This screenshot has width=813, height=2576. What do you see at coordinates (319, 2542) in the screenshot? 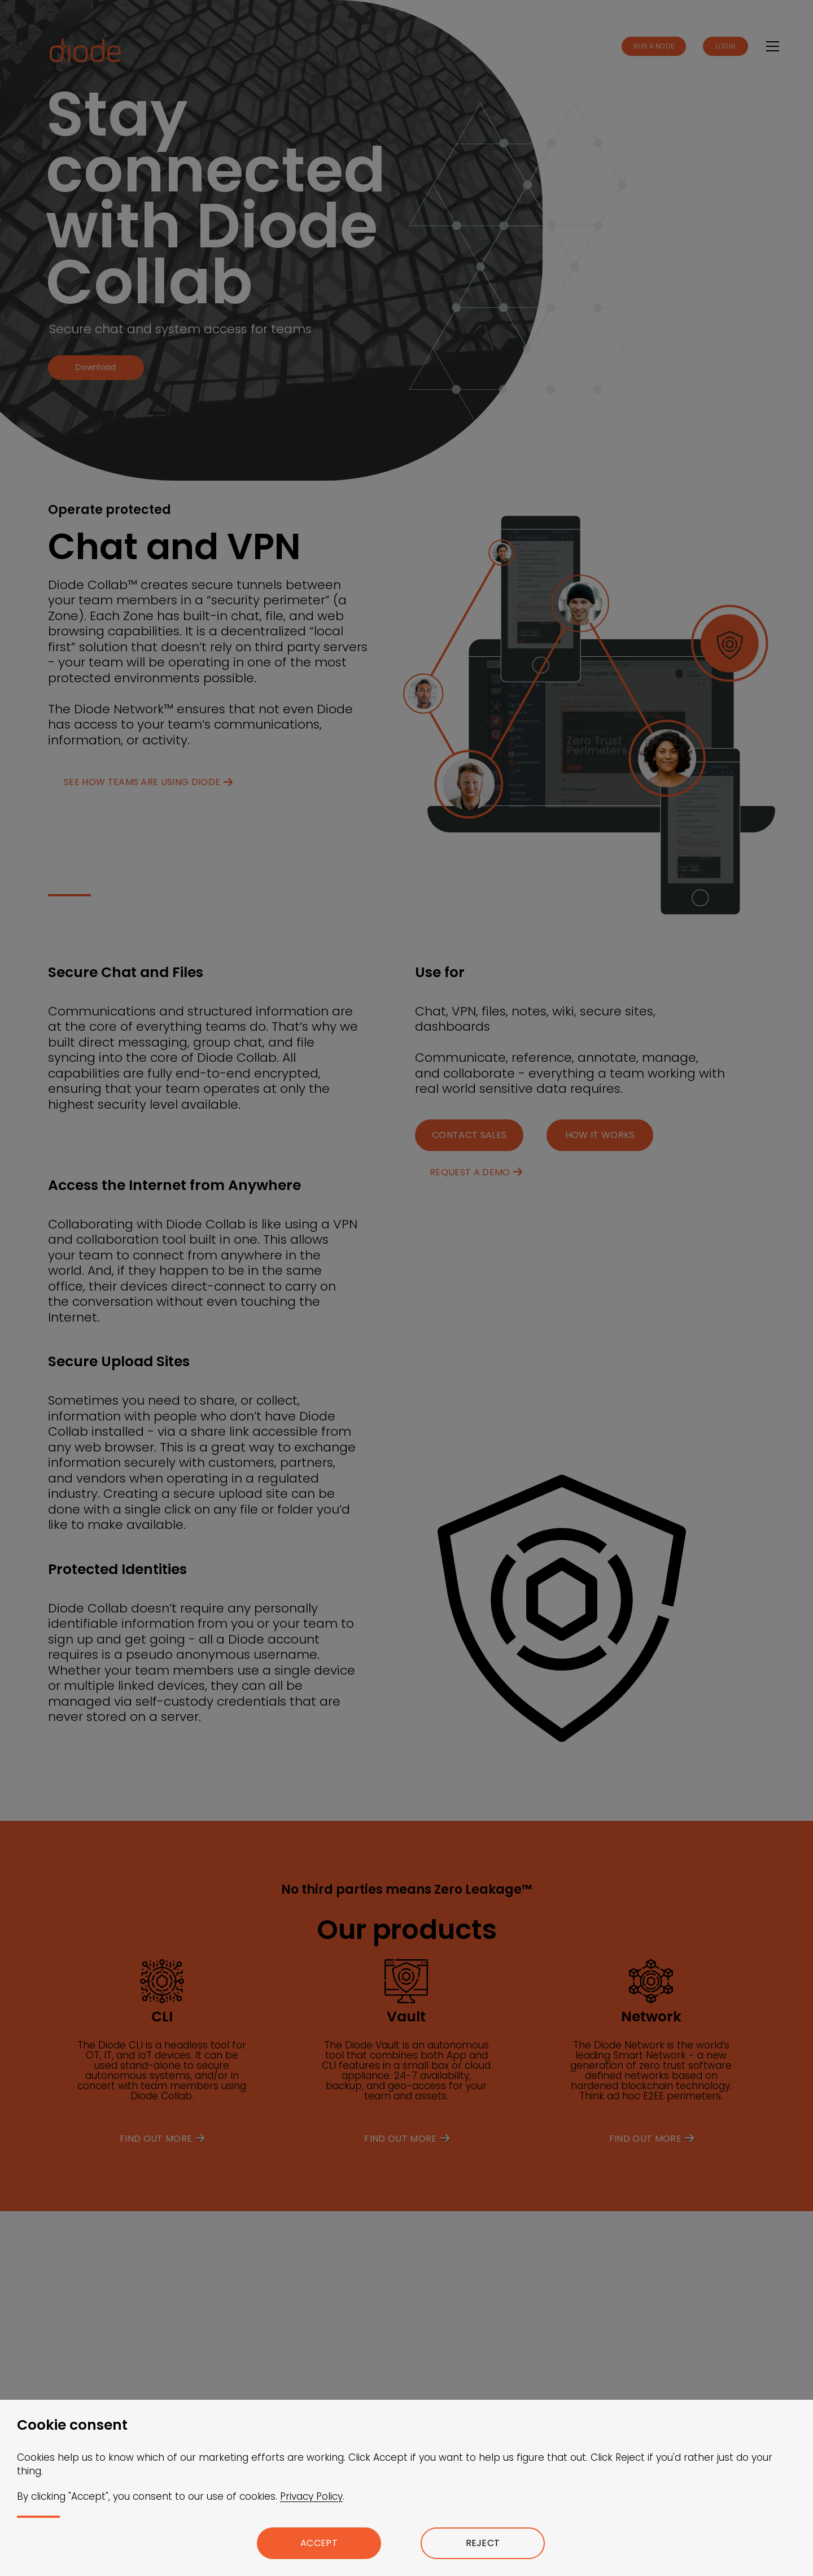
I see `Accept` at bounding box center [319, 2542].